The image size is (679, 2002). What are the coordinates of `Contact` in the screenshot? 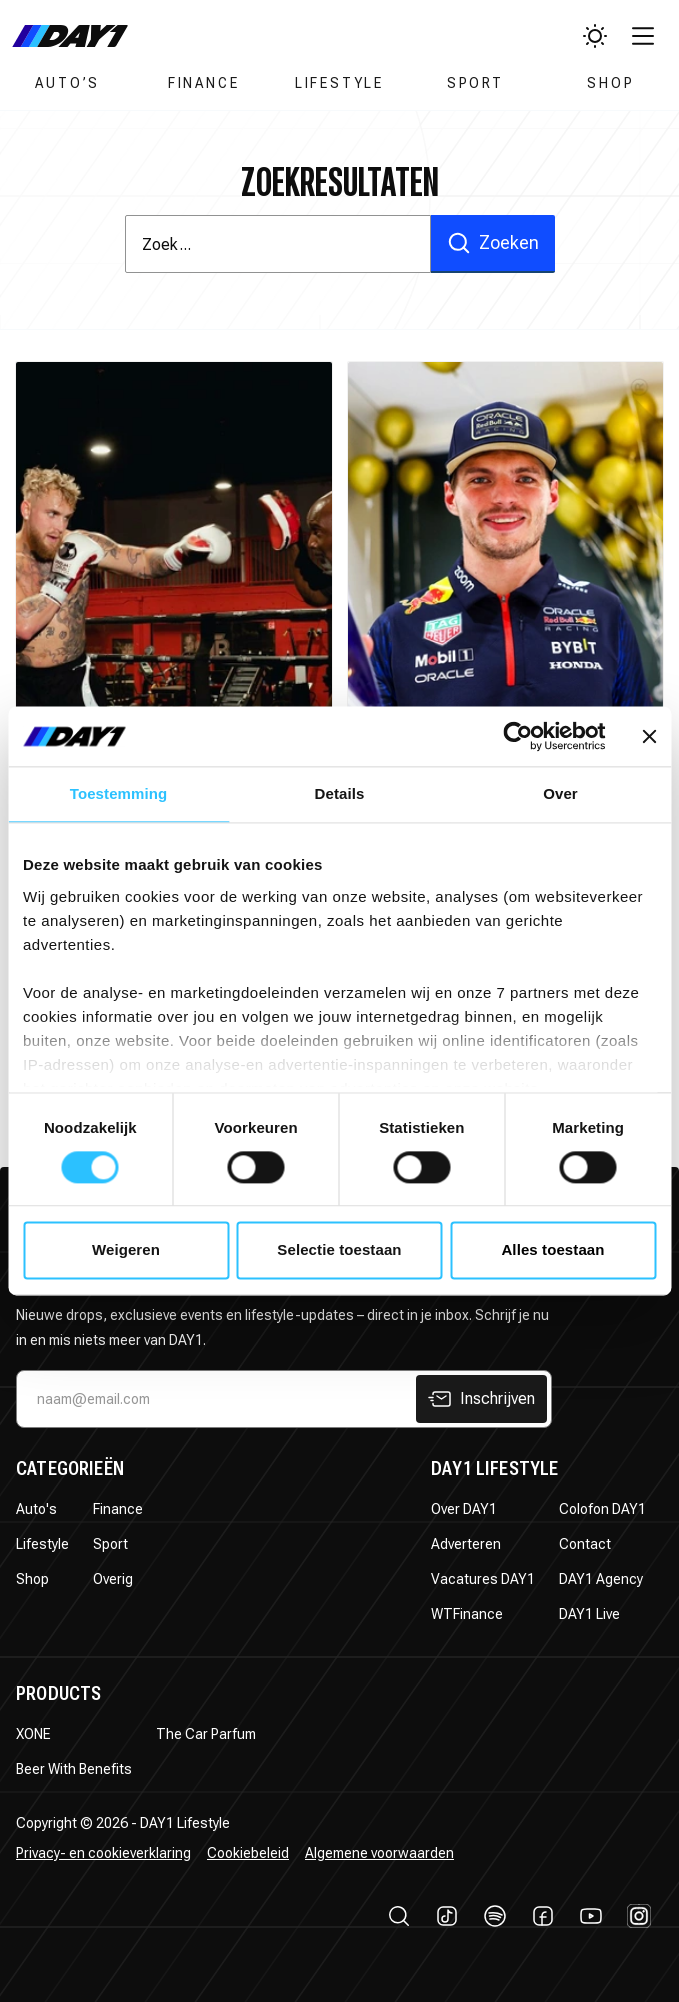 It's located at (585, 1544).